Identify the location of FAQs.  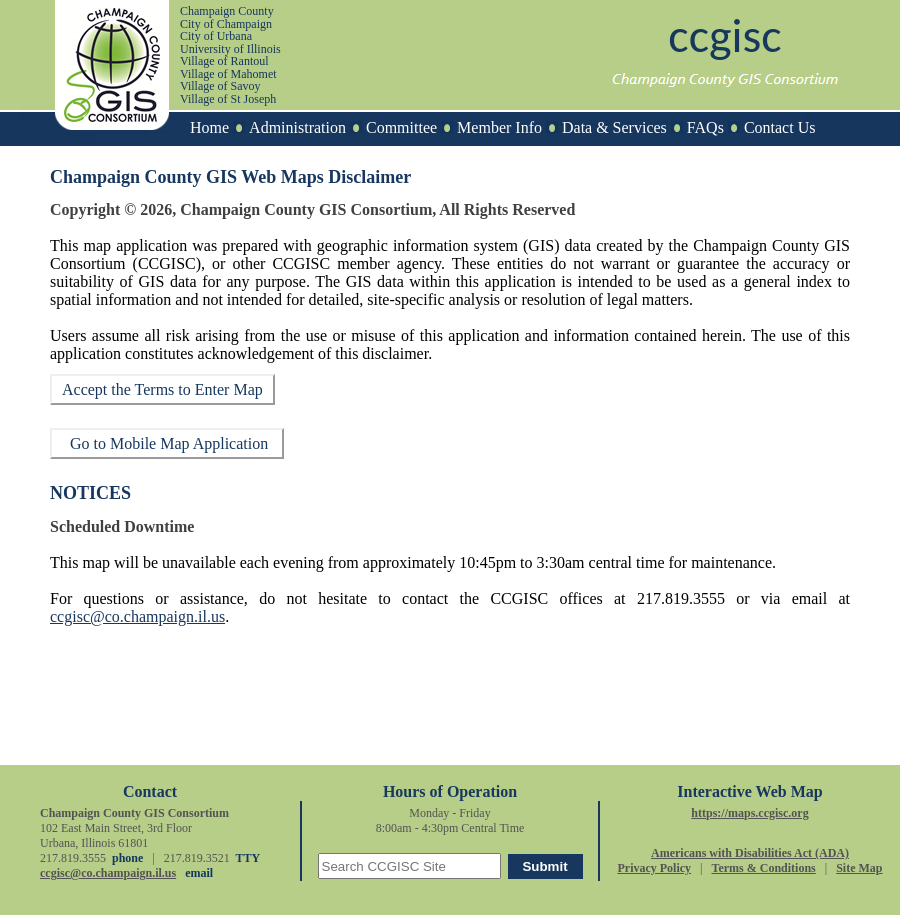
(705, 127).